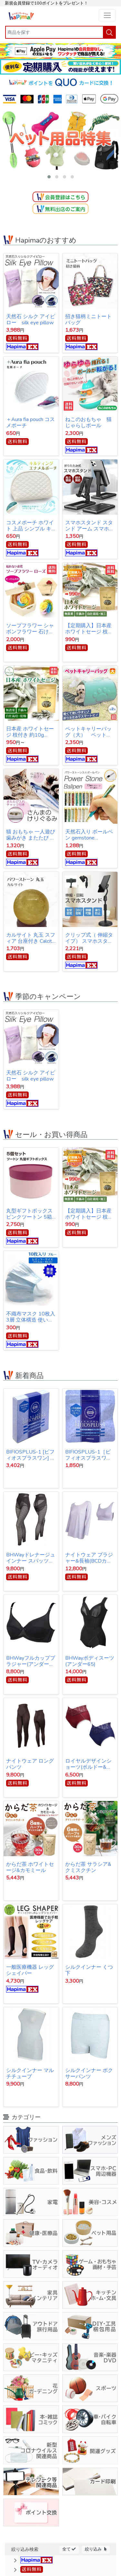 The height and width of the screenshot is (2576, 121). What do you see at coordinates (49, 177) in the screenshot?
I see `[button]` at bounding box center [49, 177].